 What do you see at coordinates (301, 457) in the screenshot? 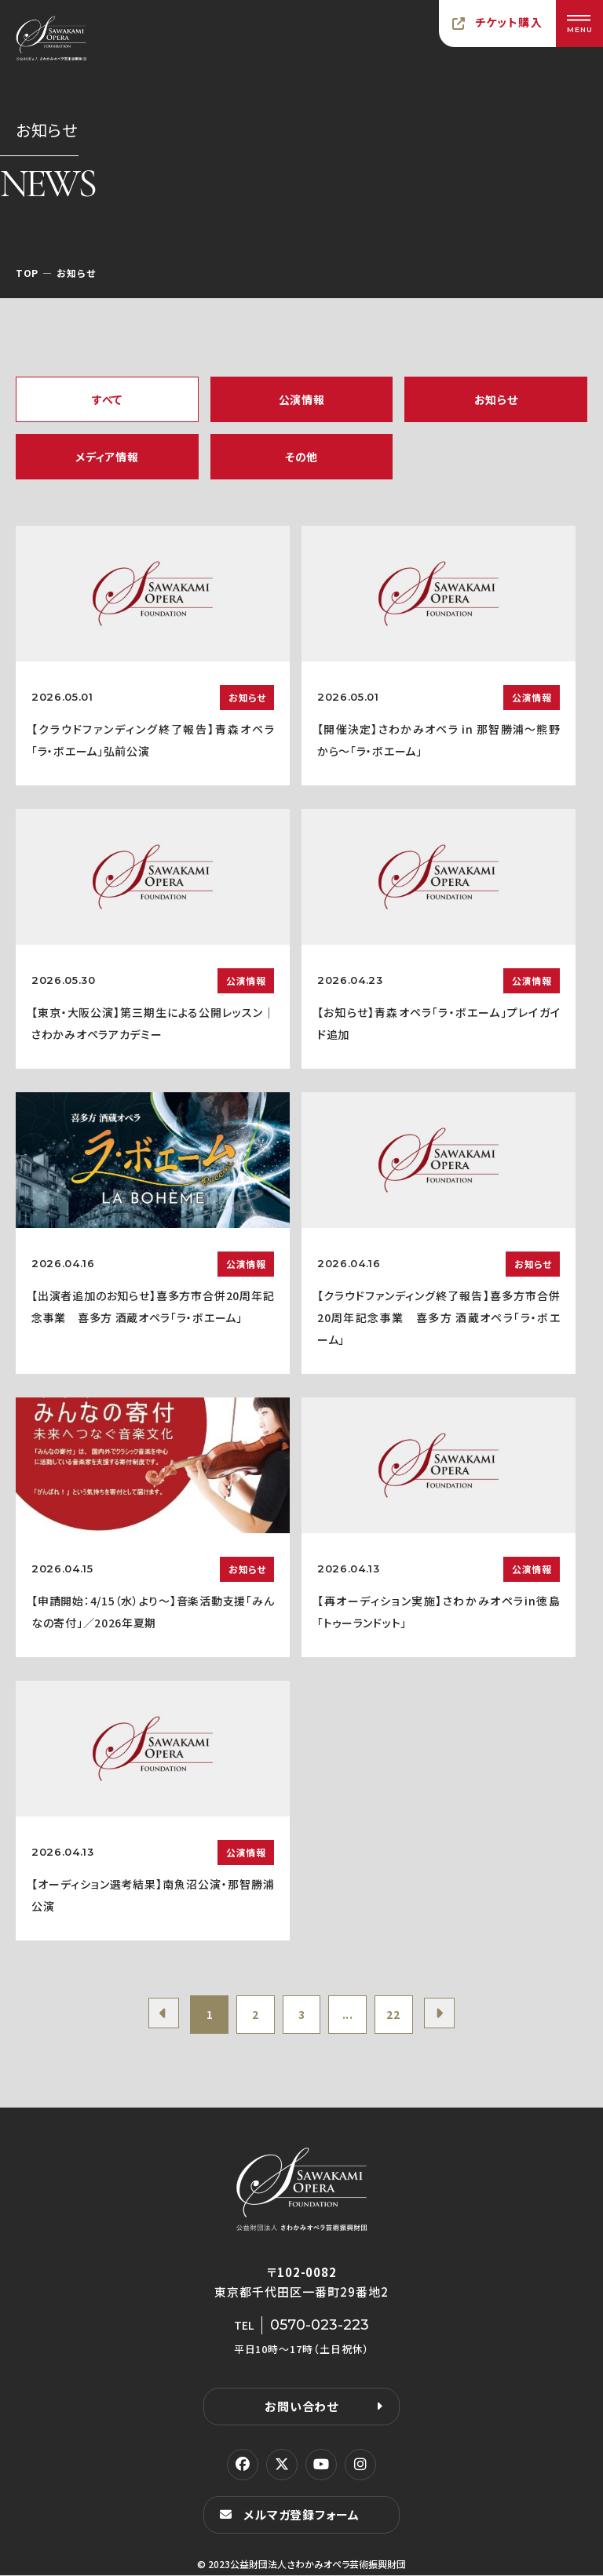
I see `その他` at bounding box center [301, 457].